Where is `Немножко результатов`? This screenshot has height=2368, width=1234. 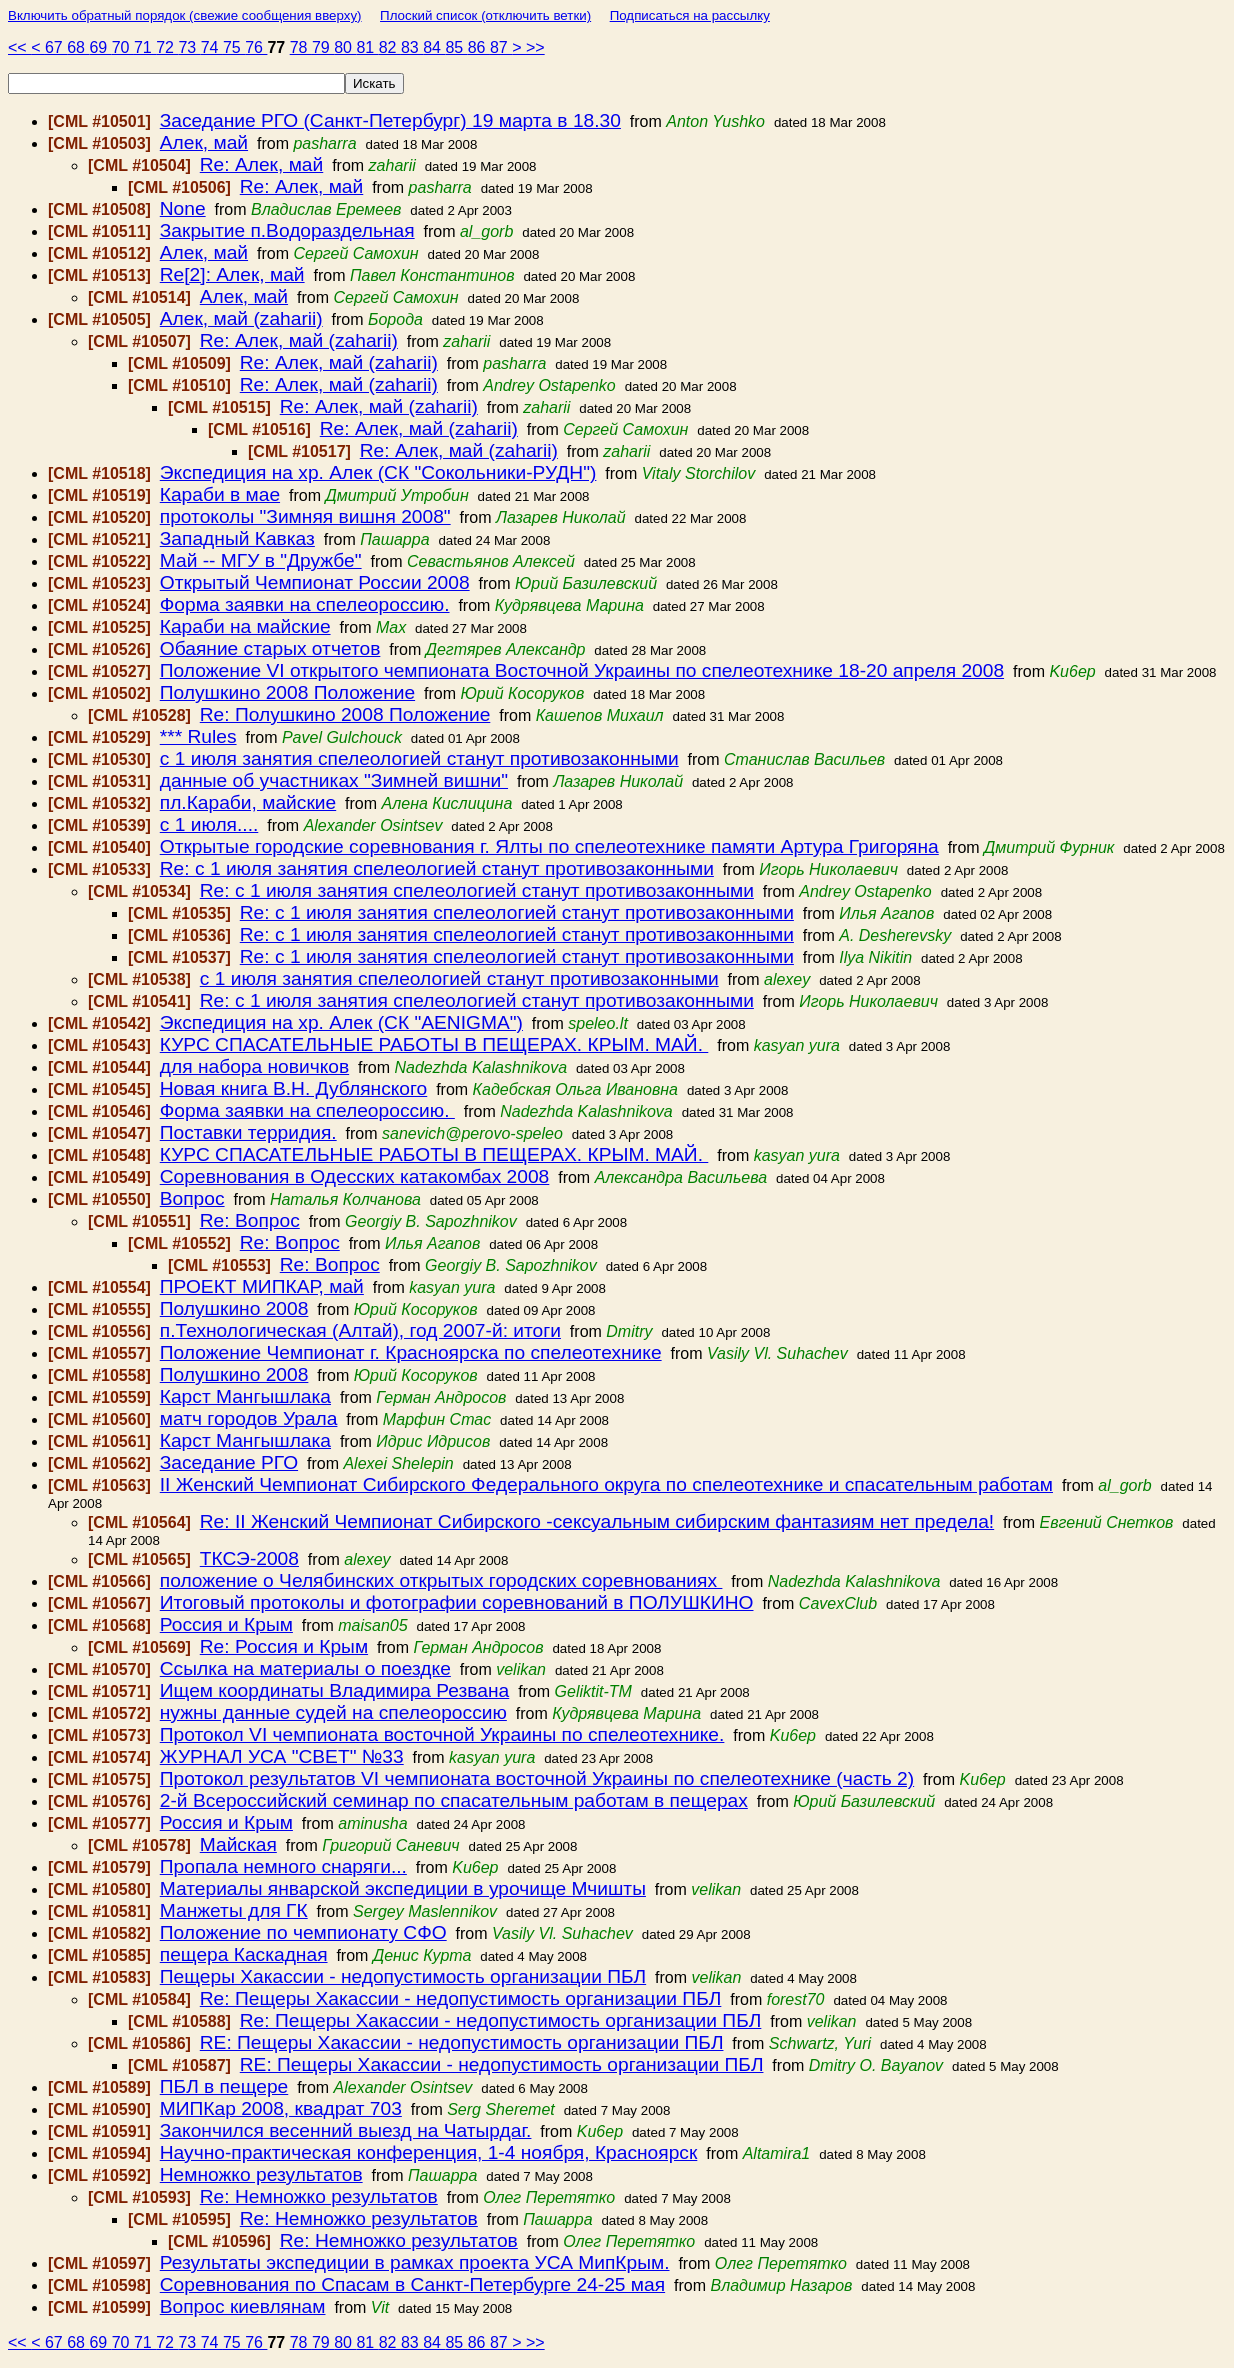
Немножко результатов is located at coordinates (261, 2174).